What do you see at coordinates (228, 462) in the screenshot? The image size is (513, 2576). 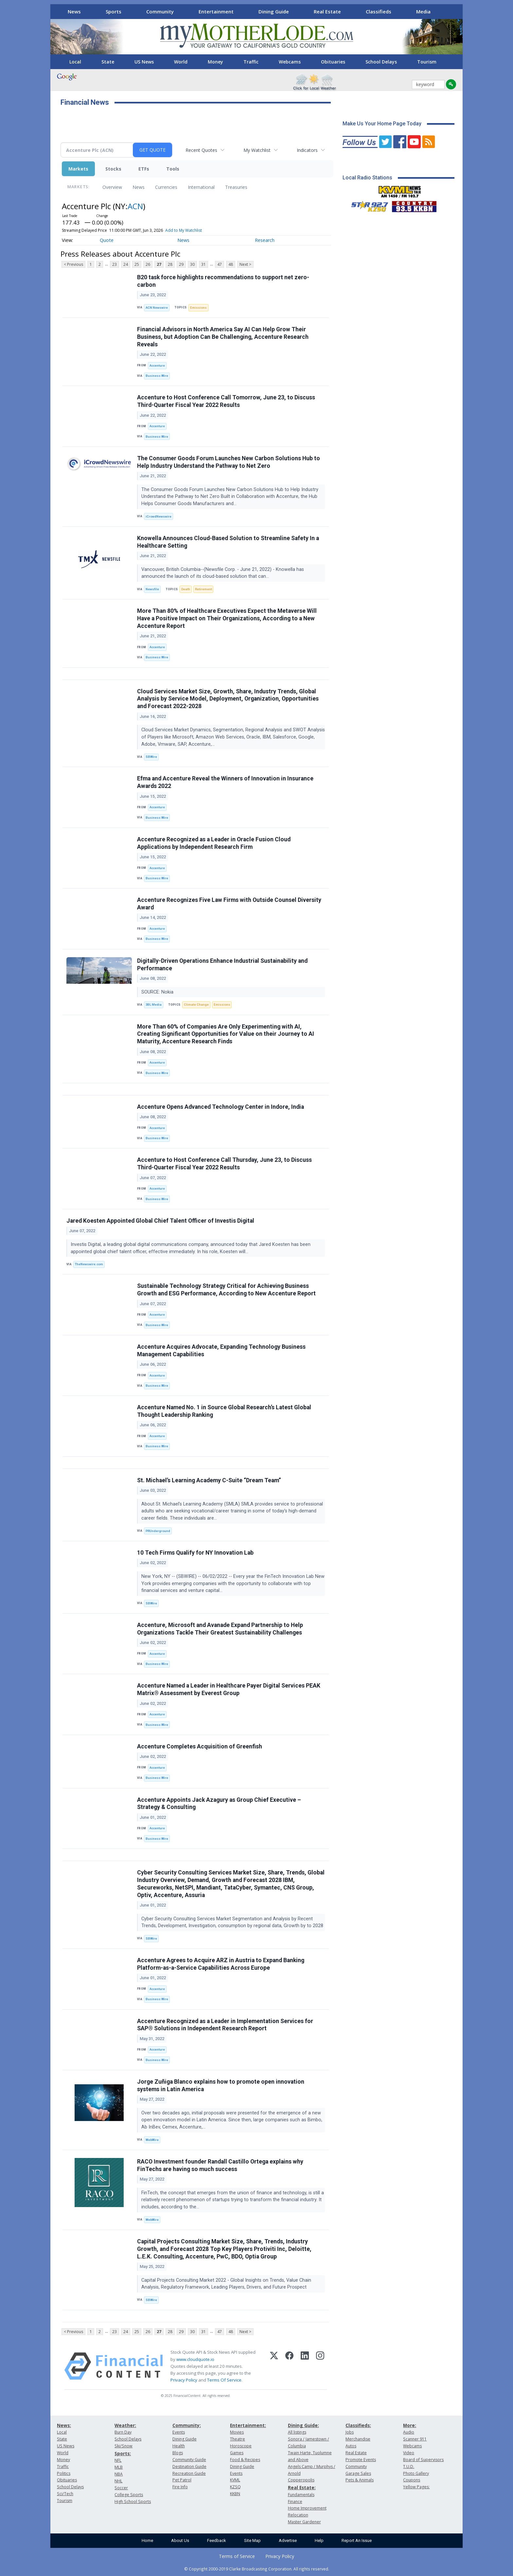 I see `The Consumer Goods Forum Launches New Carbon Solutions Hub to Help Industry Understand the Pathway to Net Zero` at bounding box center [228, 462].